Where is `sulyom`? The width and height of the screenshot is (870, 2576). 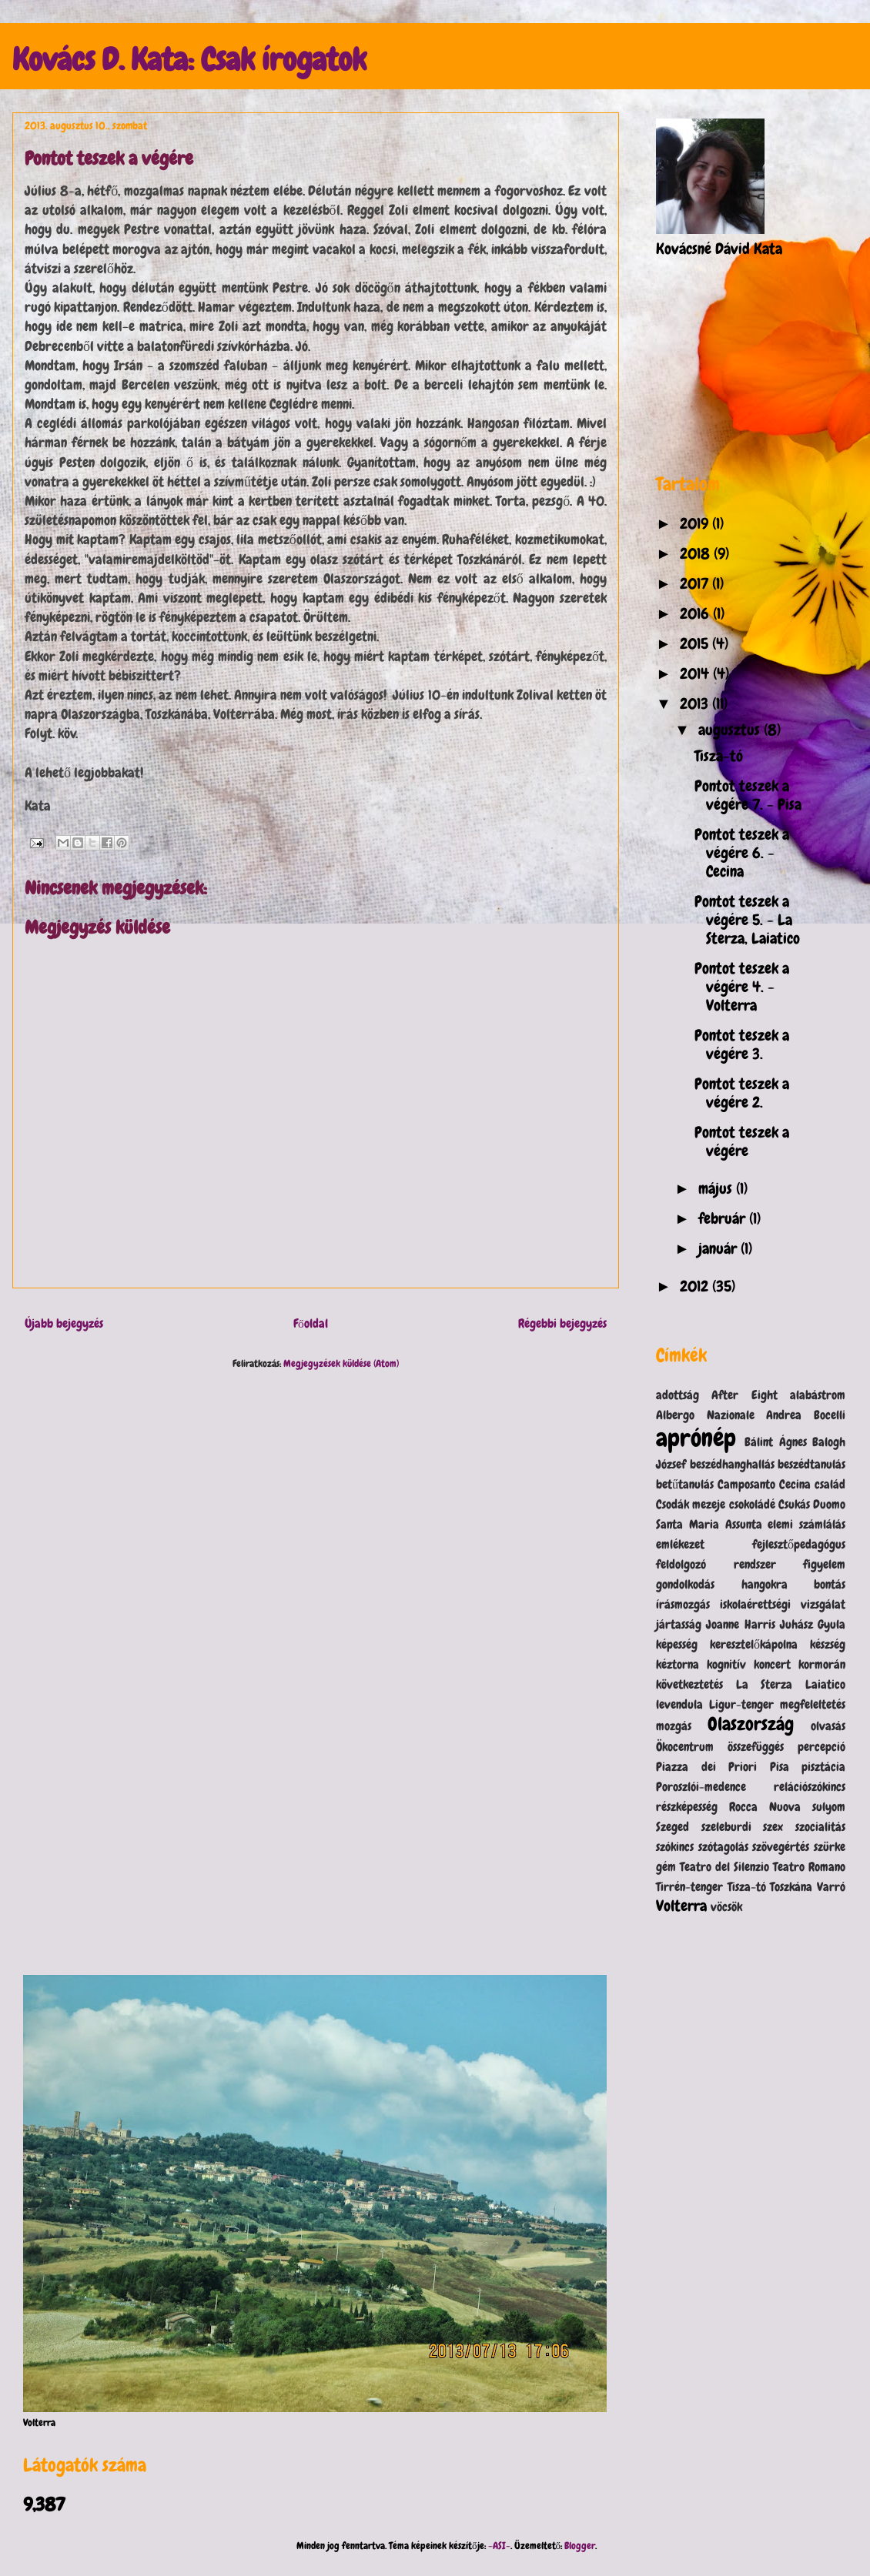 sulyom is located at coordinates (828, 1807).